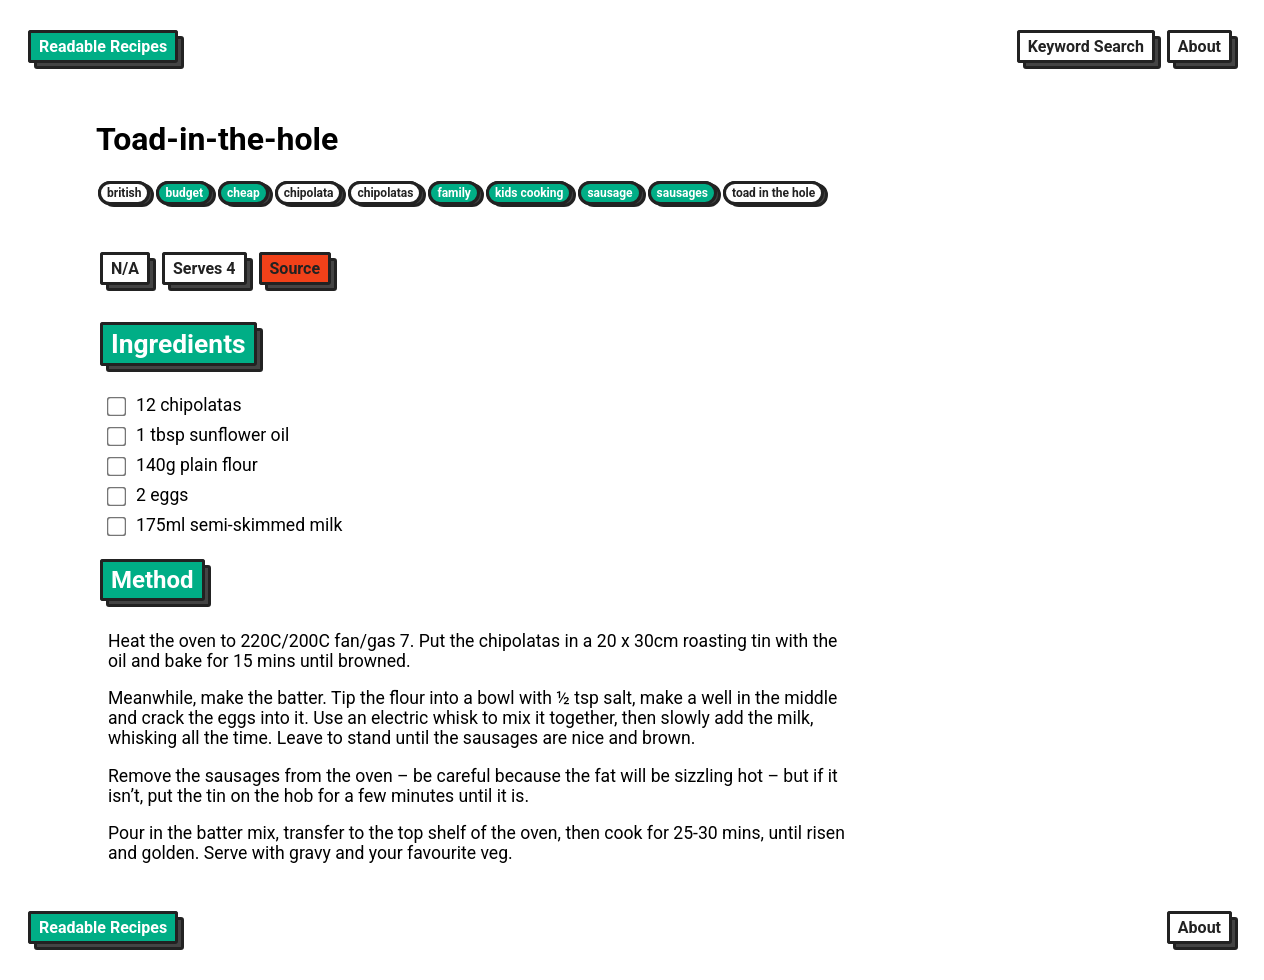 The width and height of the screenshot is (1264, 980). I want to click on 2 eggs, so click(148, 495).